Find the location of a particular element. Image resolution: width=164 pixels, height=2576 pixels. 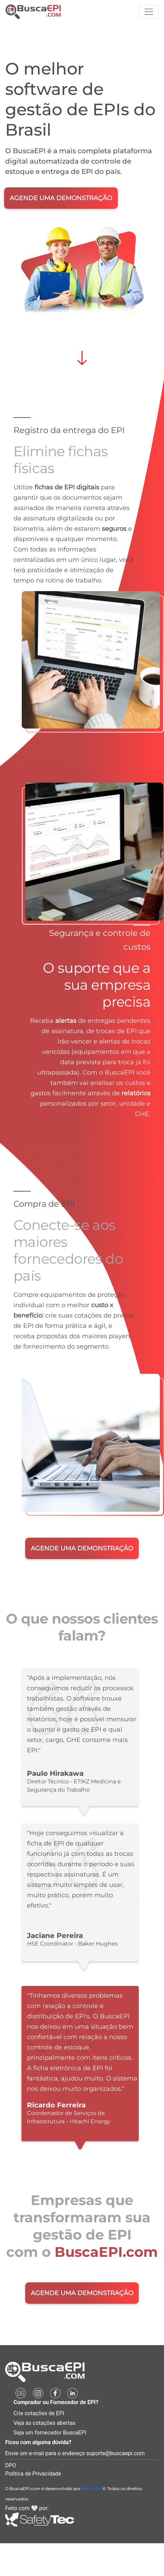

AGENDE UMA DEMONSTRAÇÃO is located at coordinates (61, 198).